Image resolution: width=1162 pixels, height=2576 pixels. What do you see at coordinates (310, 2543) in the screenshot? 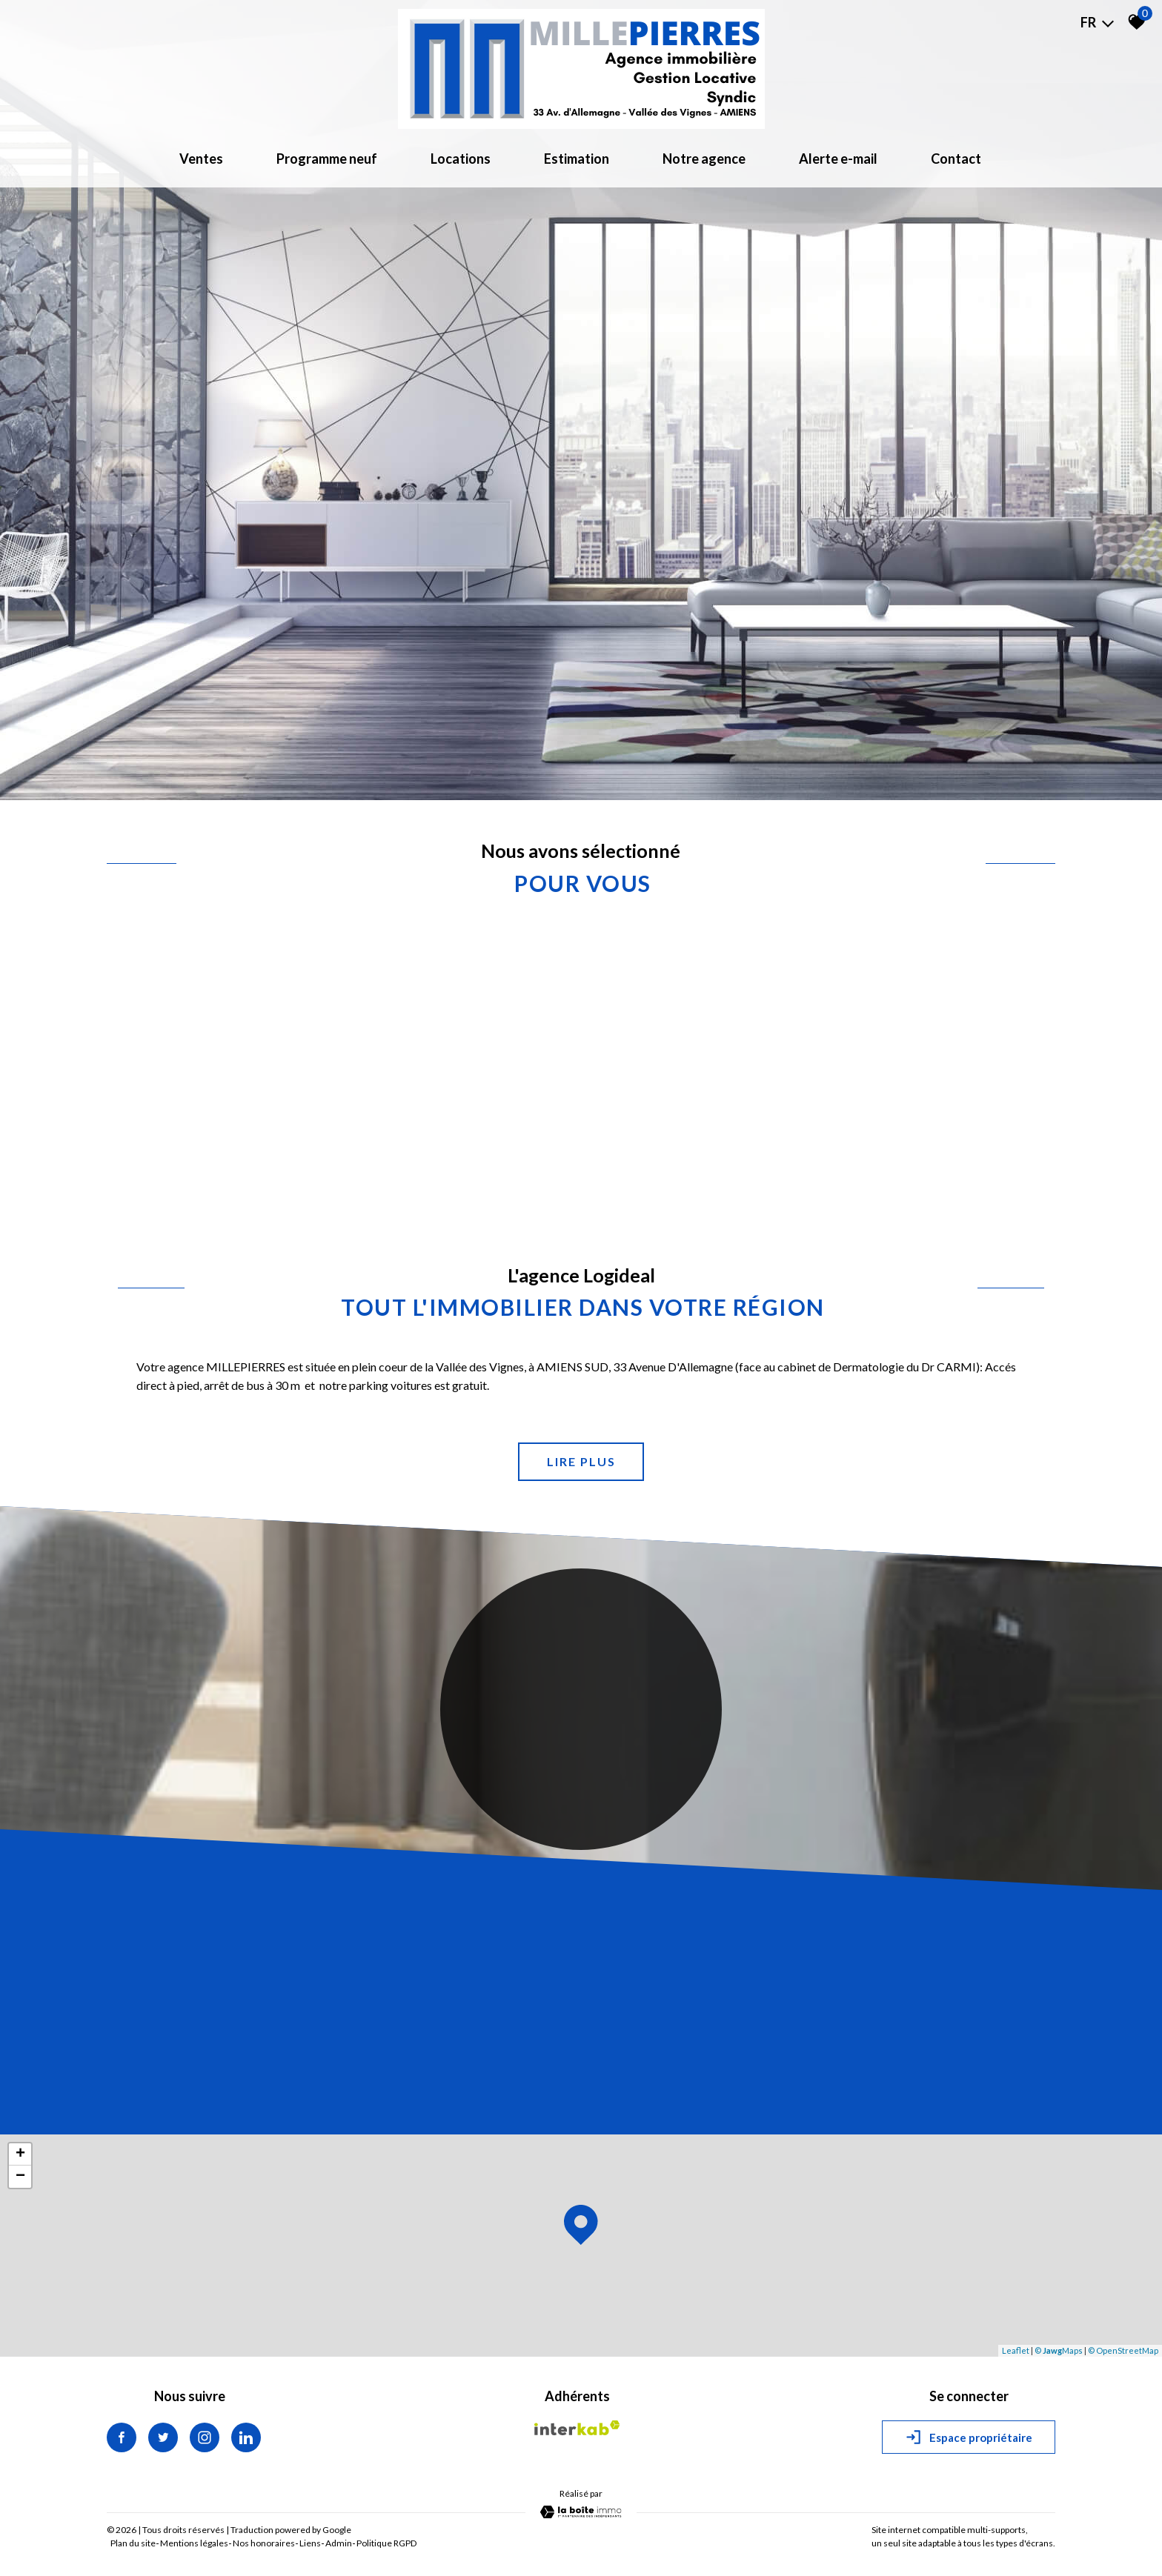
I see `Liens` at bounding box center [310, 2543].